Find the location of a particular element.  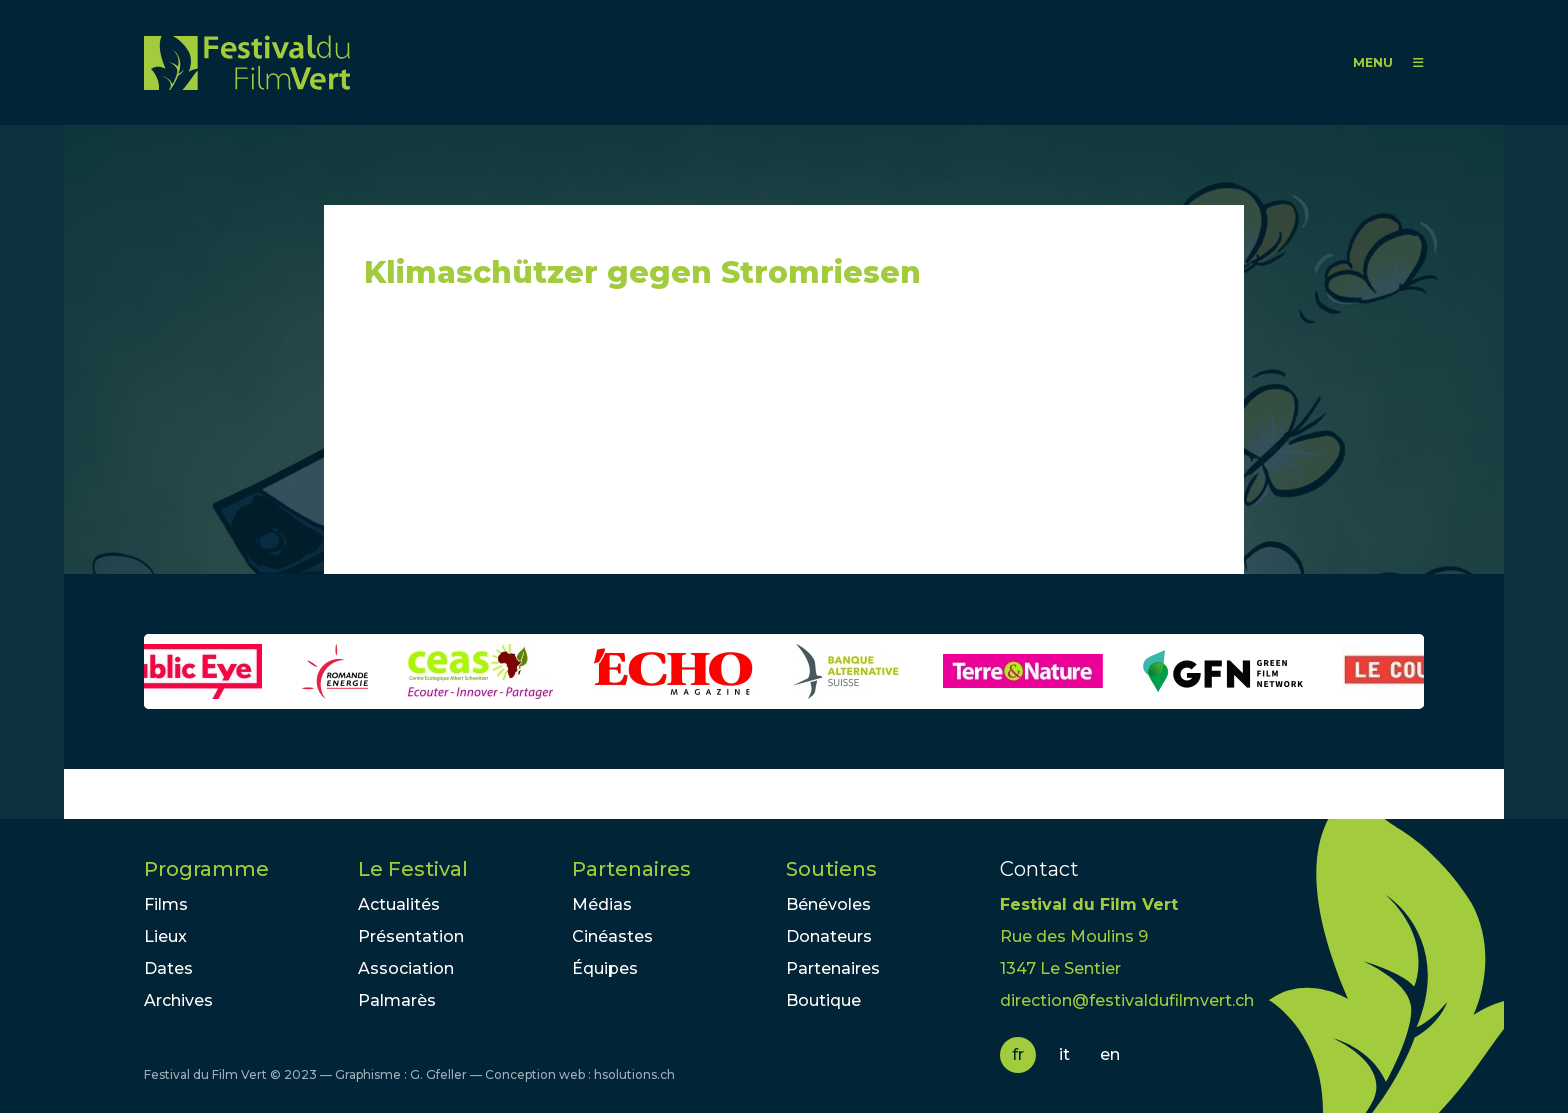

Palmarès is located at coordinates (397, 1000).